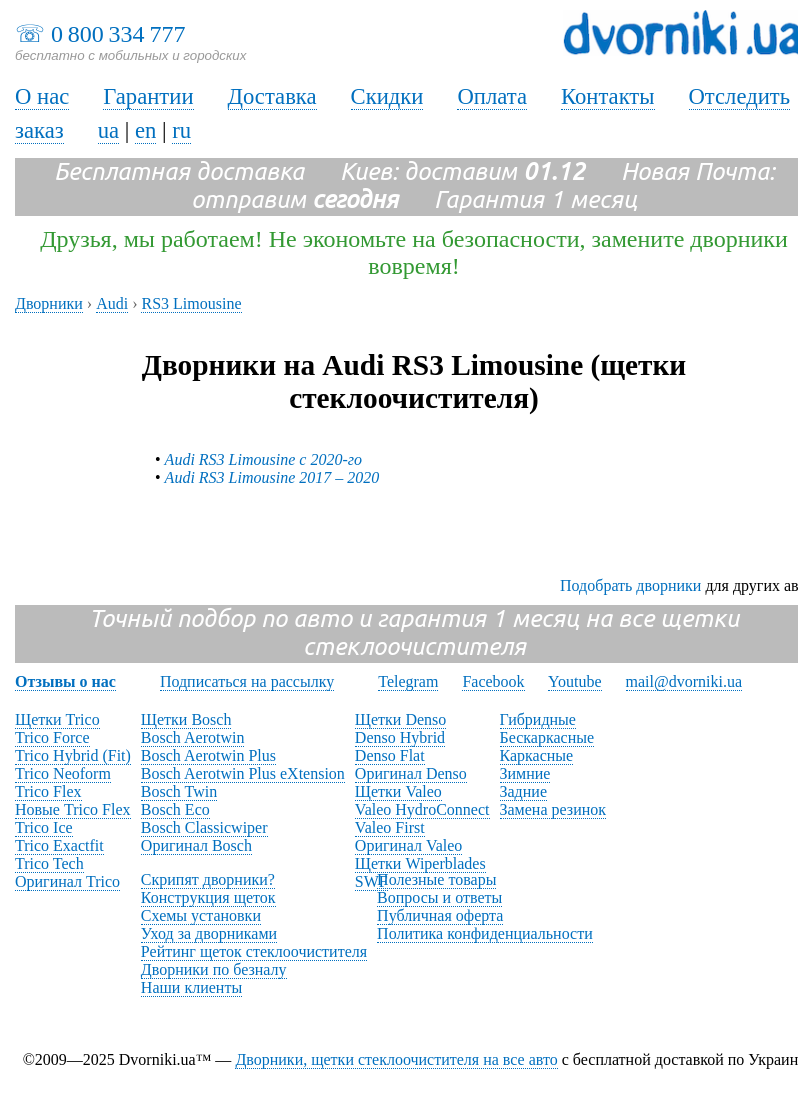  I want to click on Bosch Twin, so click(179, 791).